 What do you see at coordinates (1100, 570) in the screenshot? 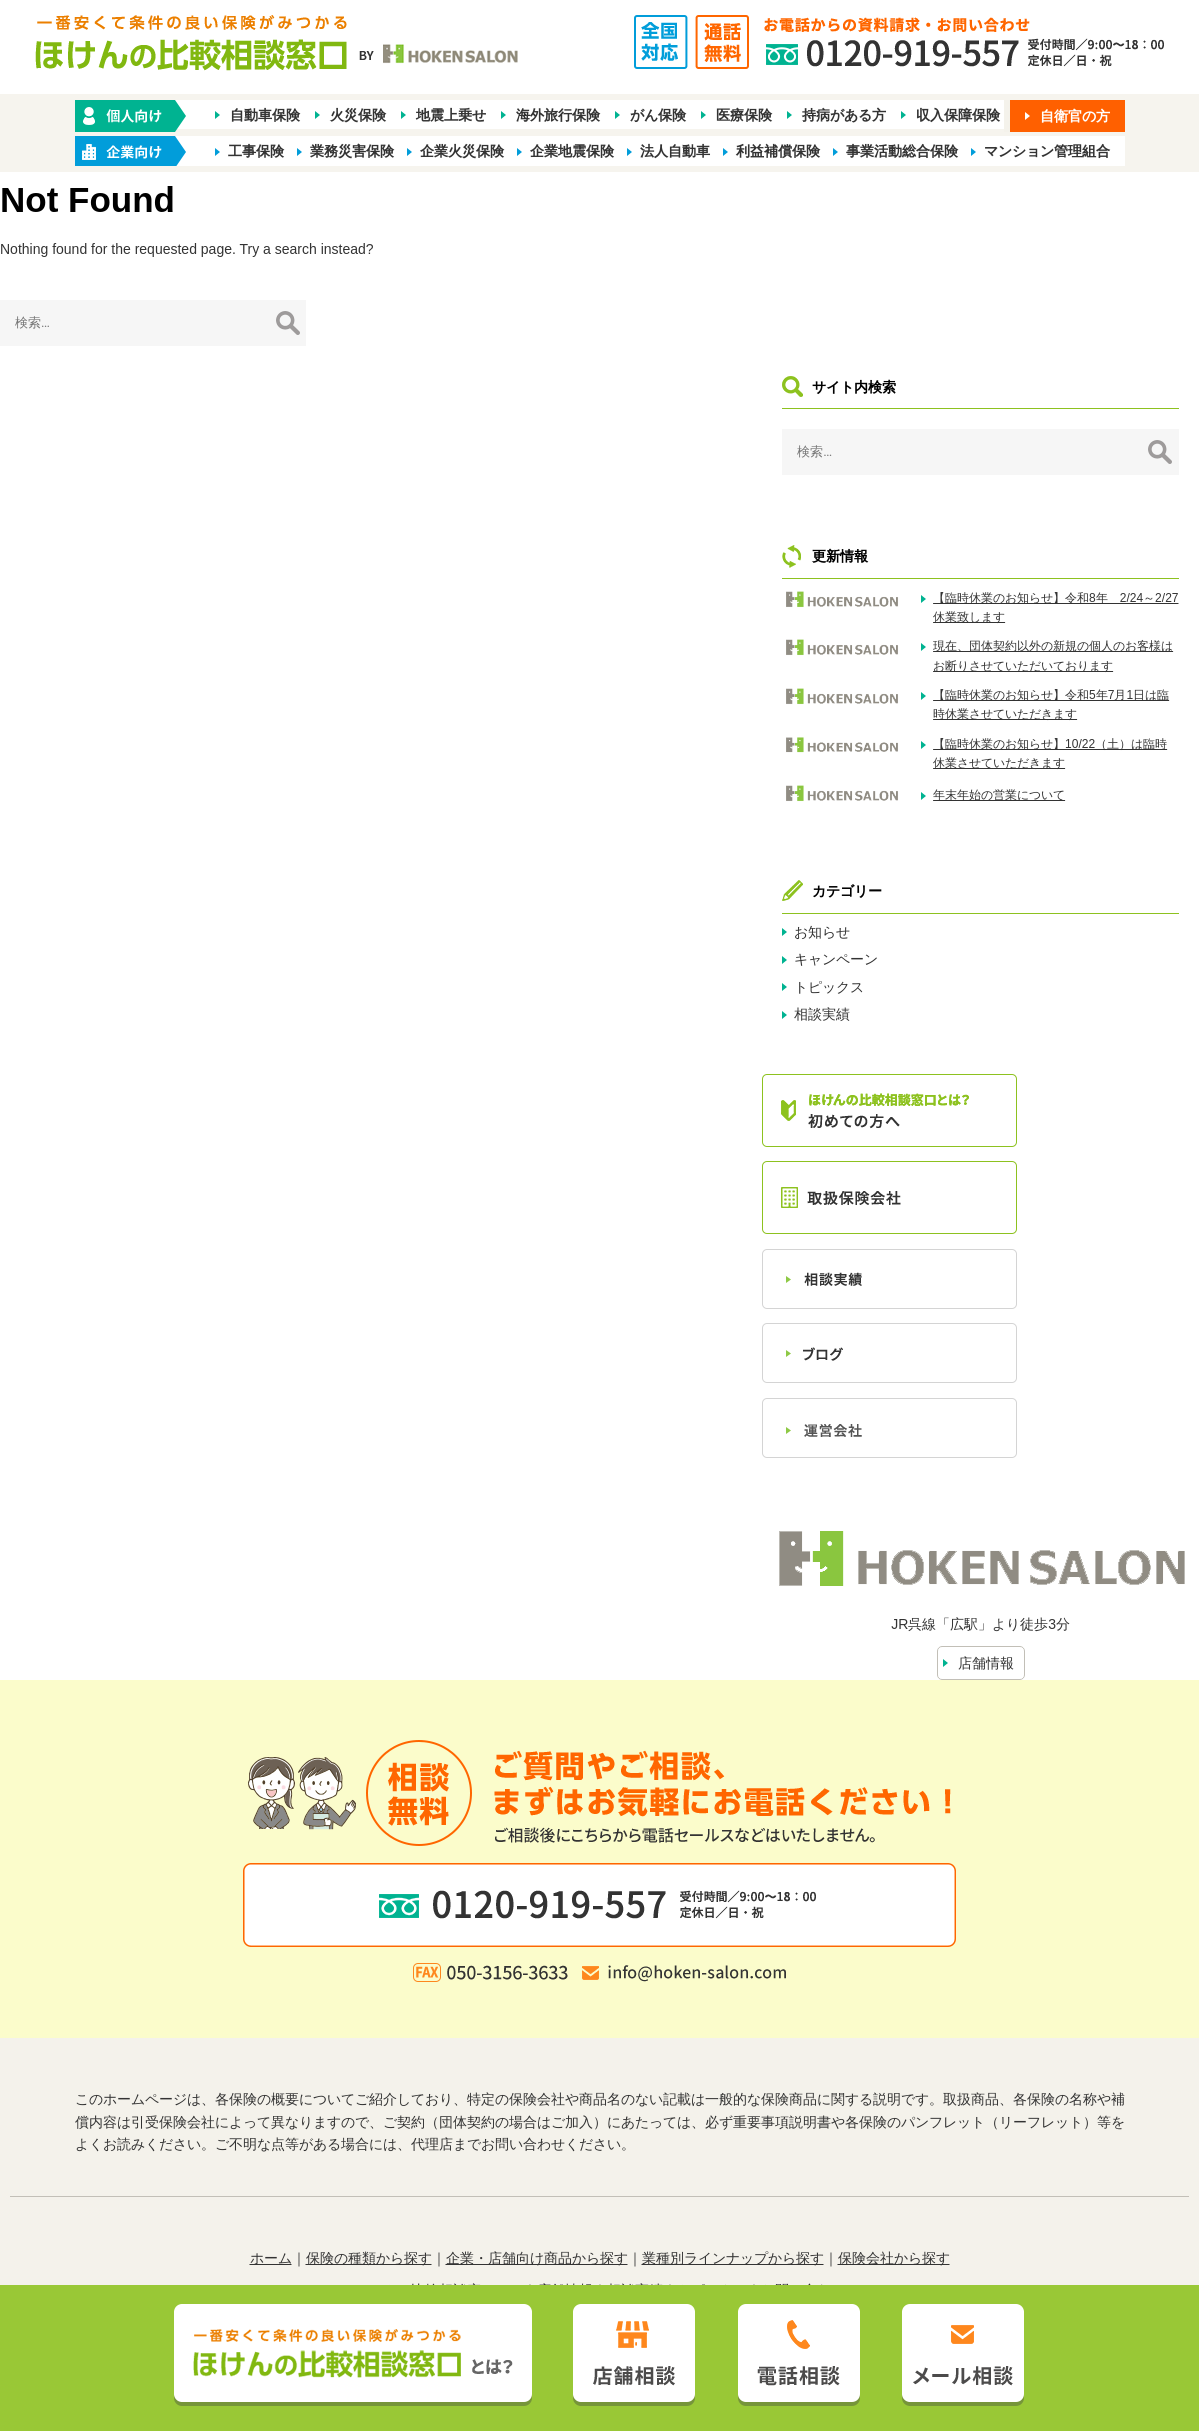
I see `【臨時休業のお知らせ】令和5年7月1日は臨時休業させていただきます` at bounding box center [1100, 570].